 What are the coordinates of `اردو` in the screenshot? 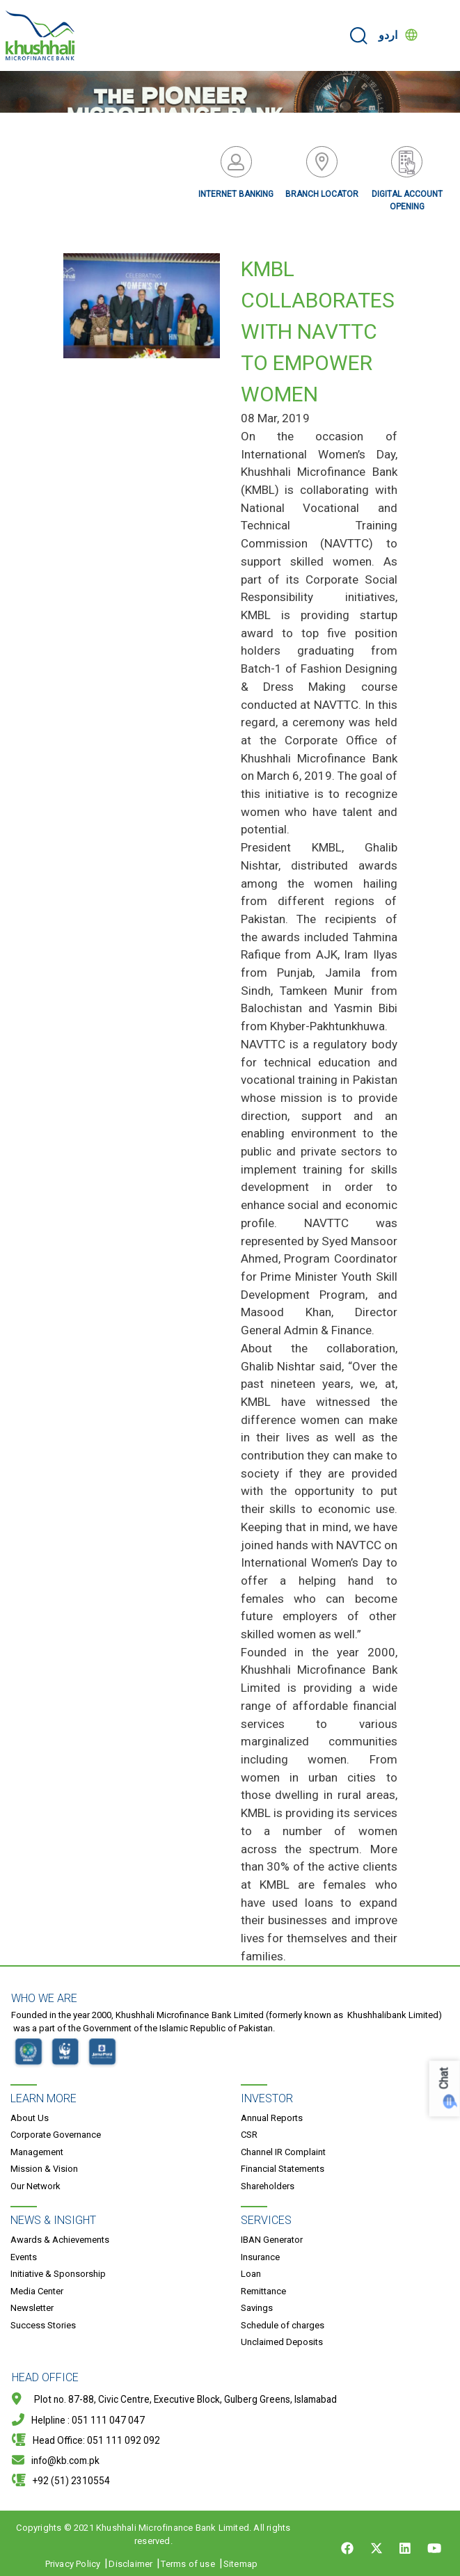 It's located at (388, 35).